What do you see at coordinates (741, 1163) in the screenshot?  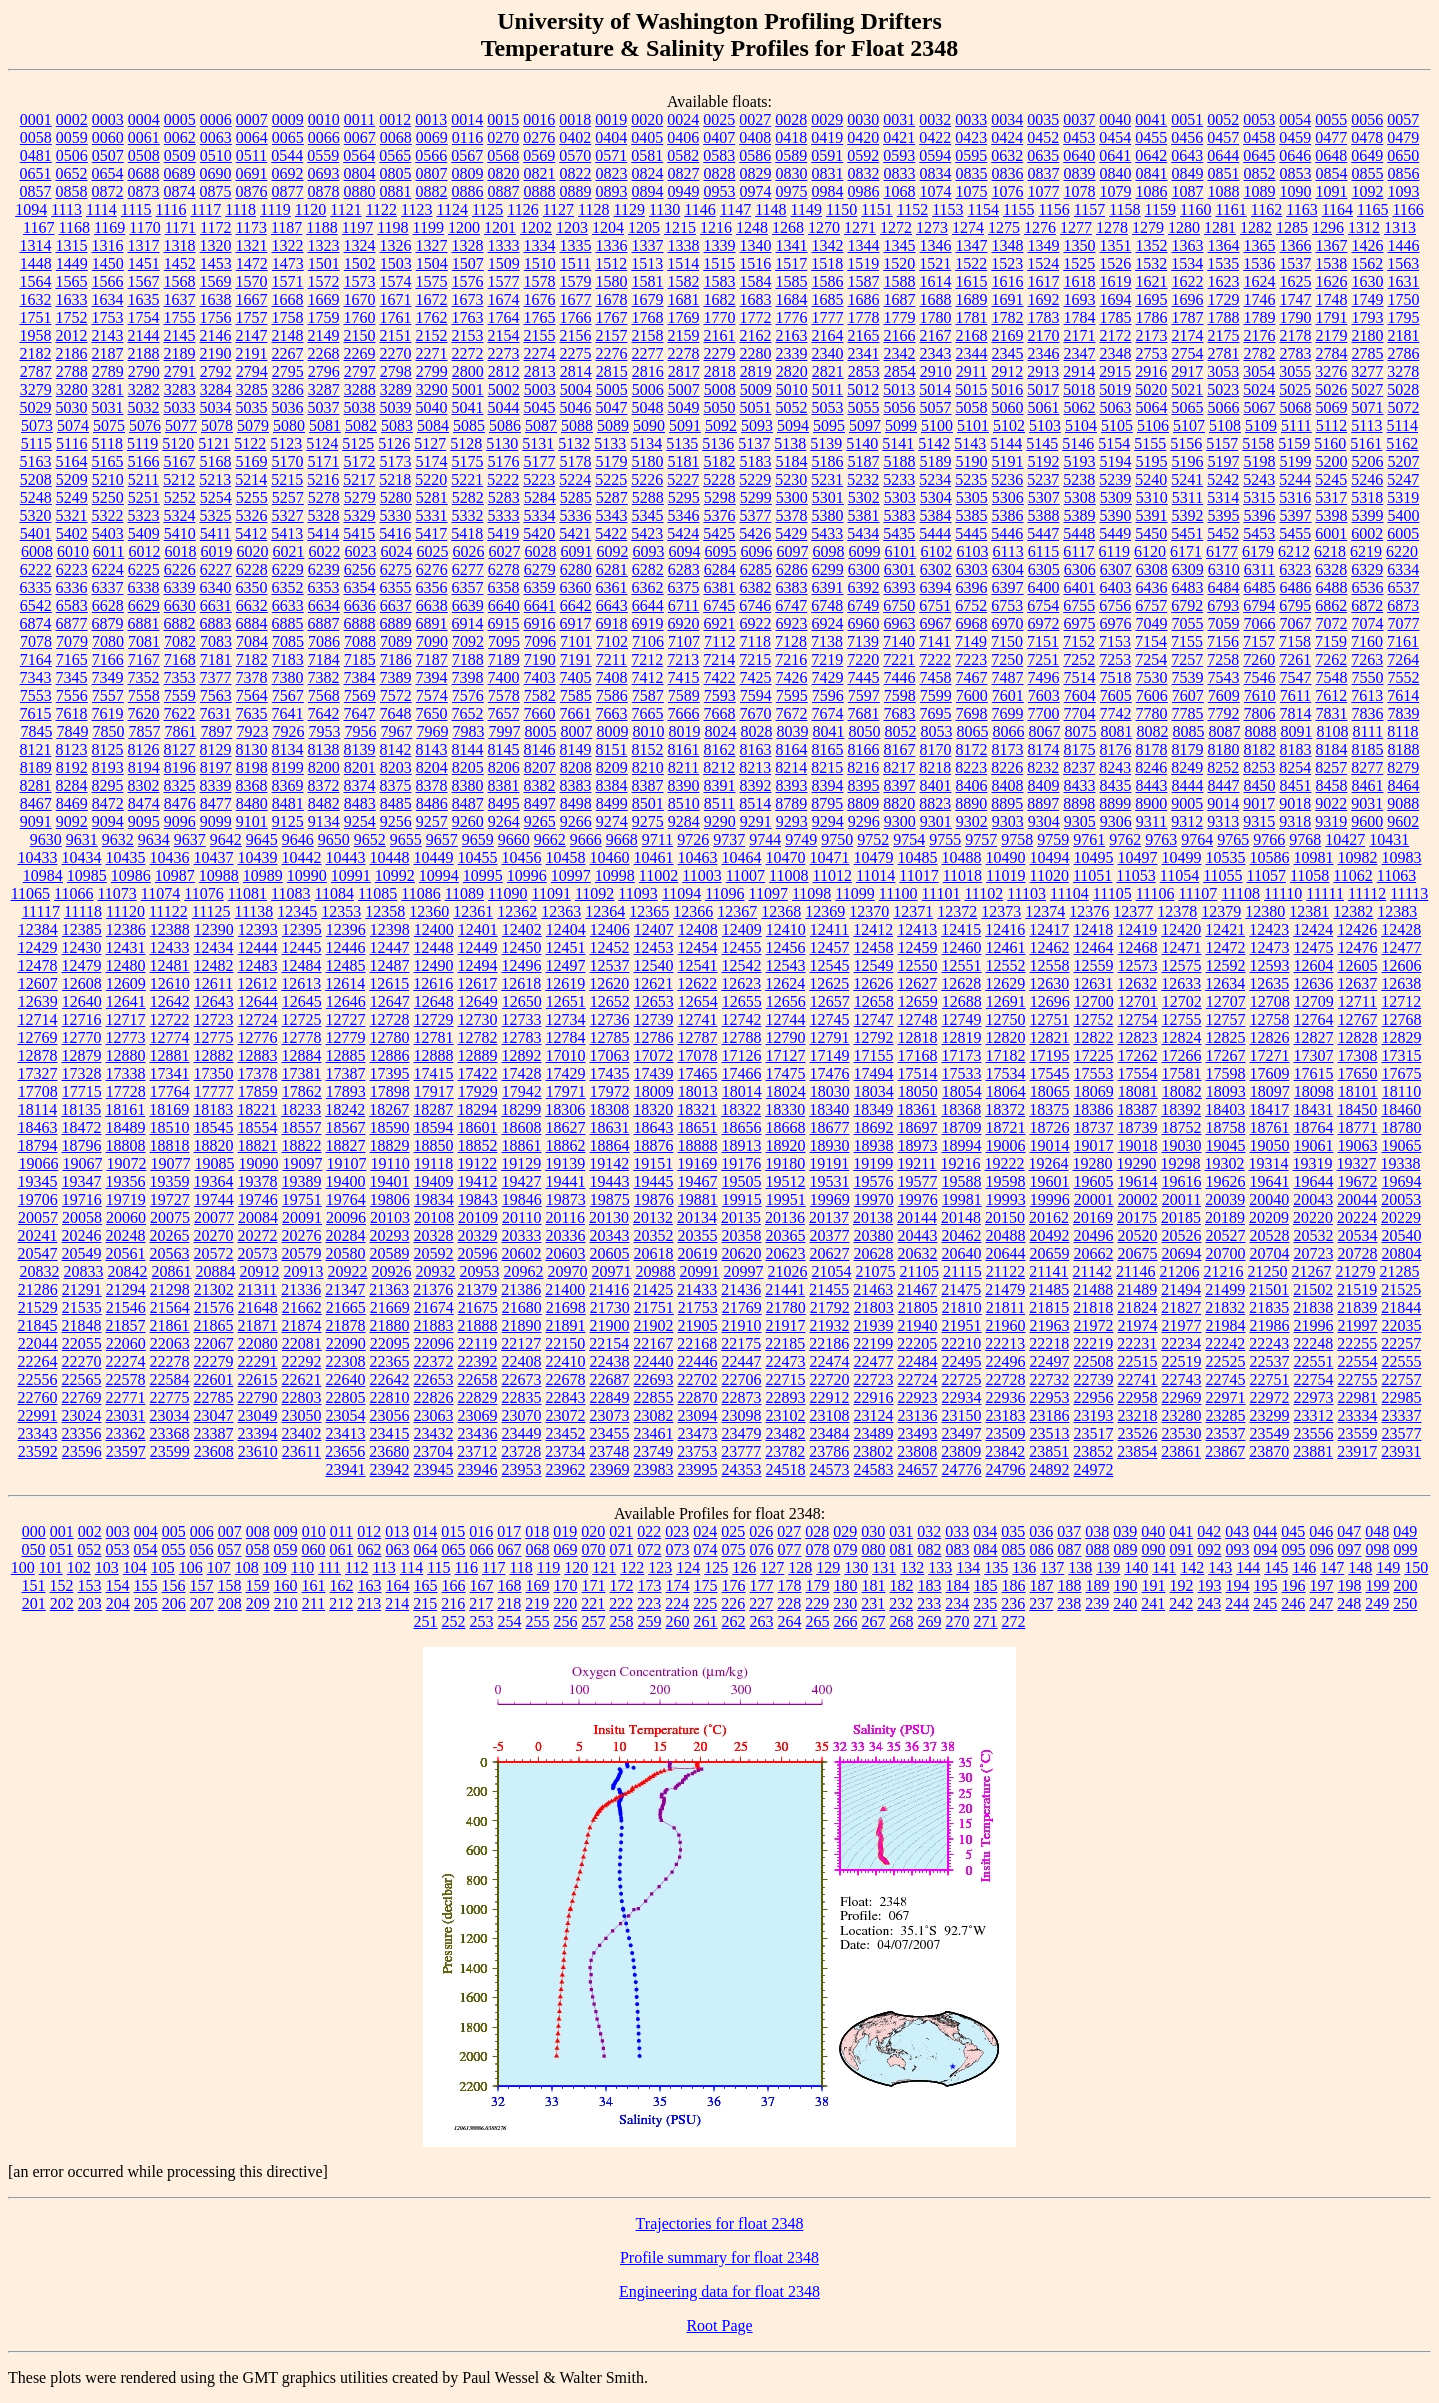 I see `19176` at bounding box center [741, 1163].